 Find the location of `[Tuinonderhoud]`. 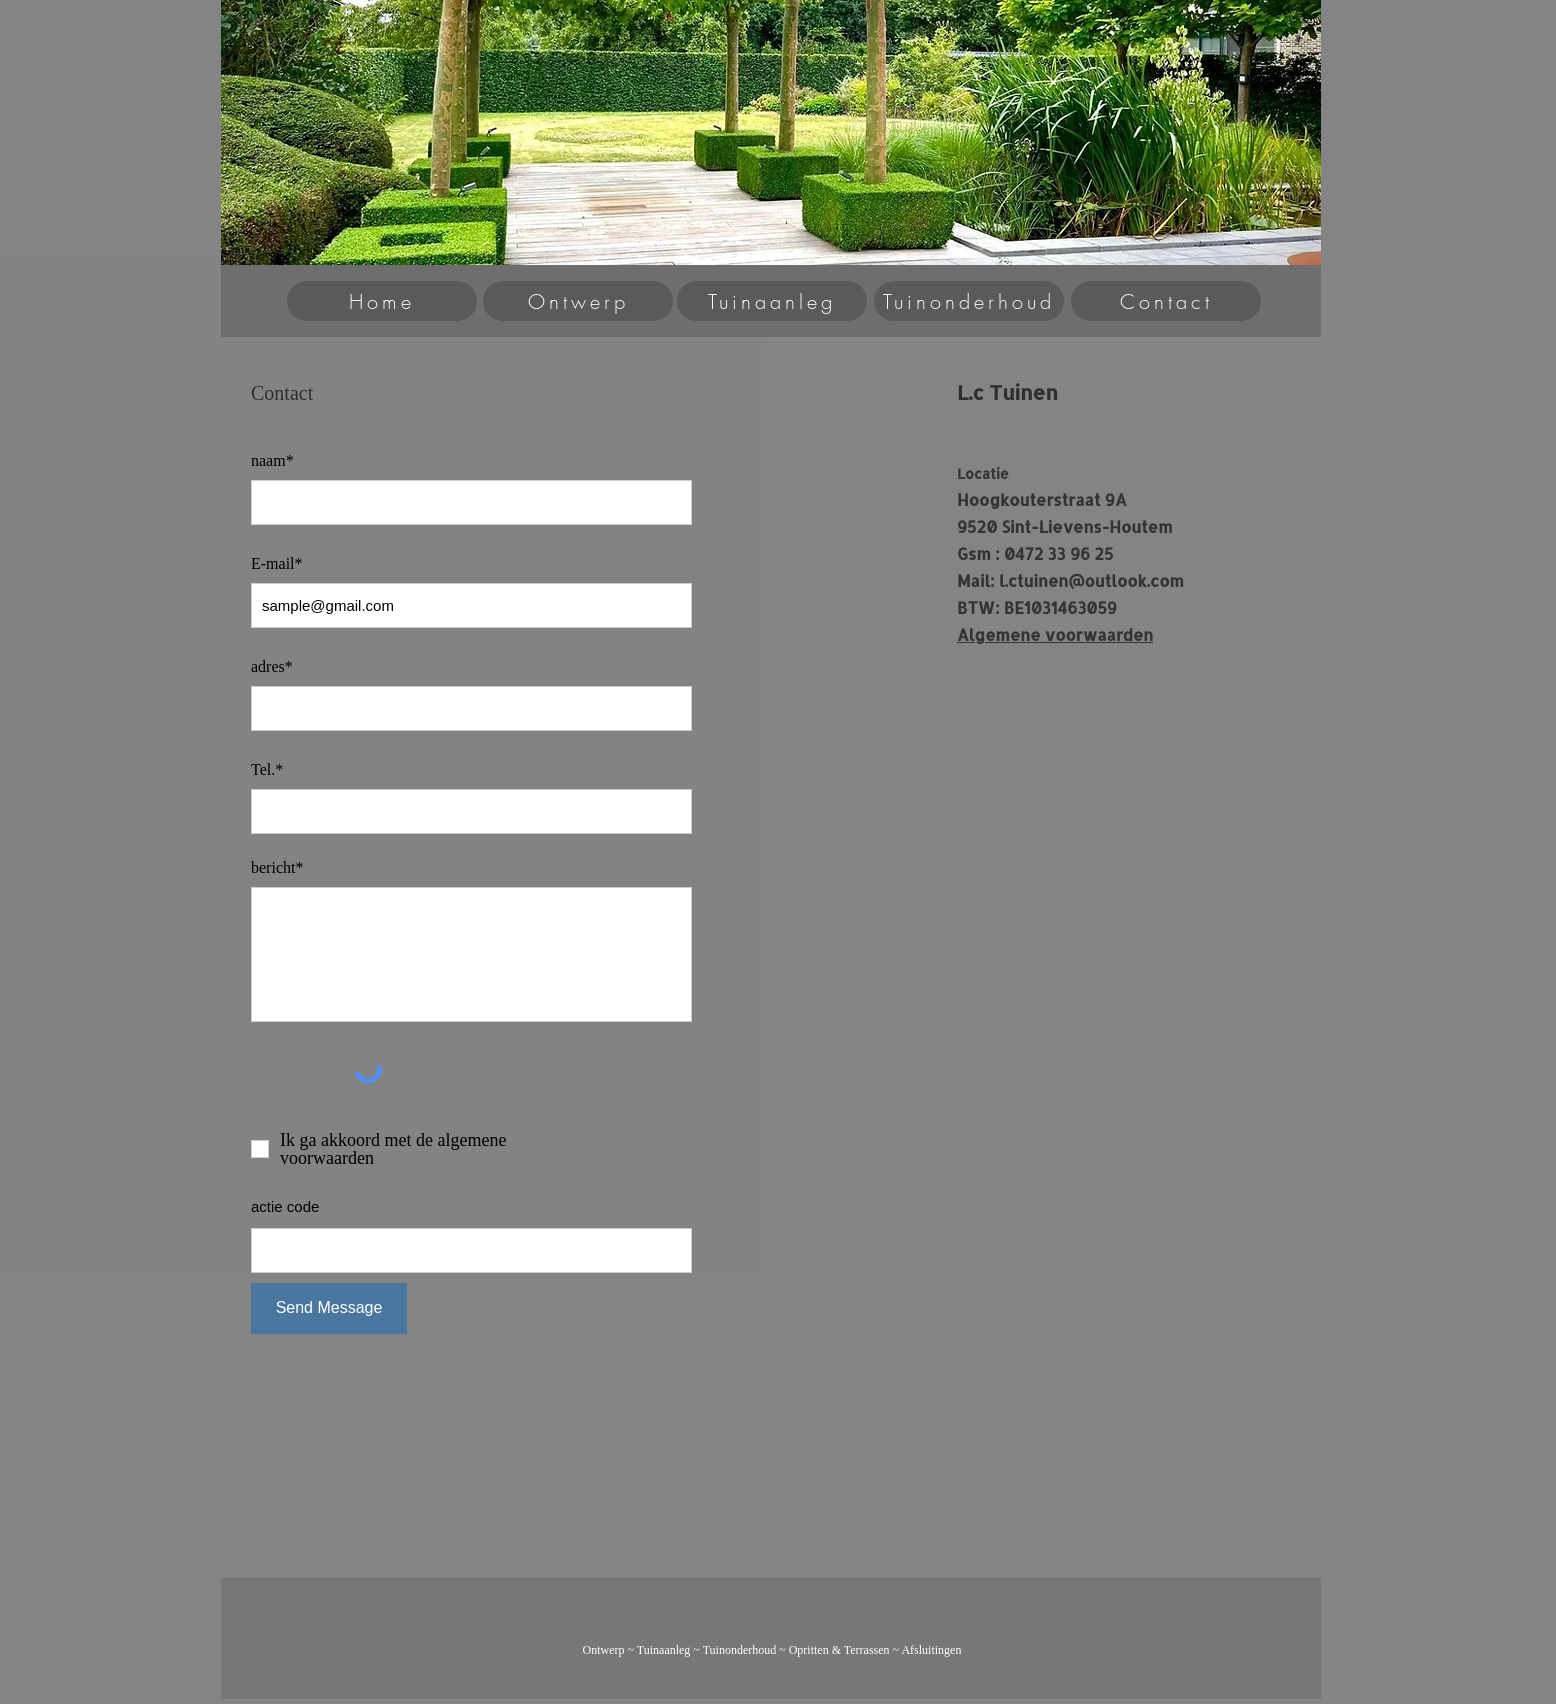

[Tuinonderhoud] is located at coordinates (969, 301).